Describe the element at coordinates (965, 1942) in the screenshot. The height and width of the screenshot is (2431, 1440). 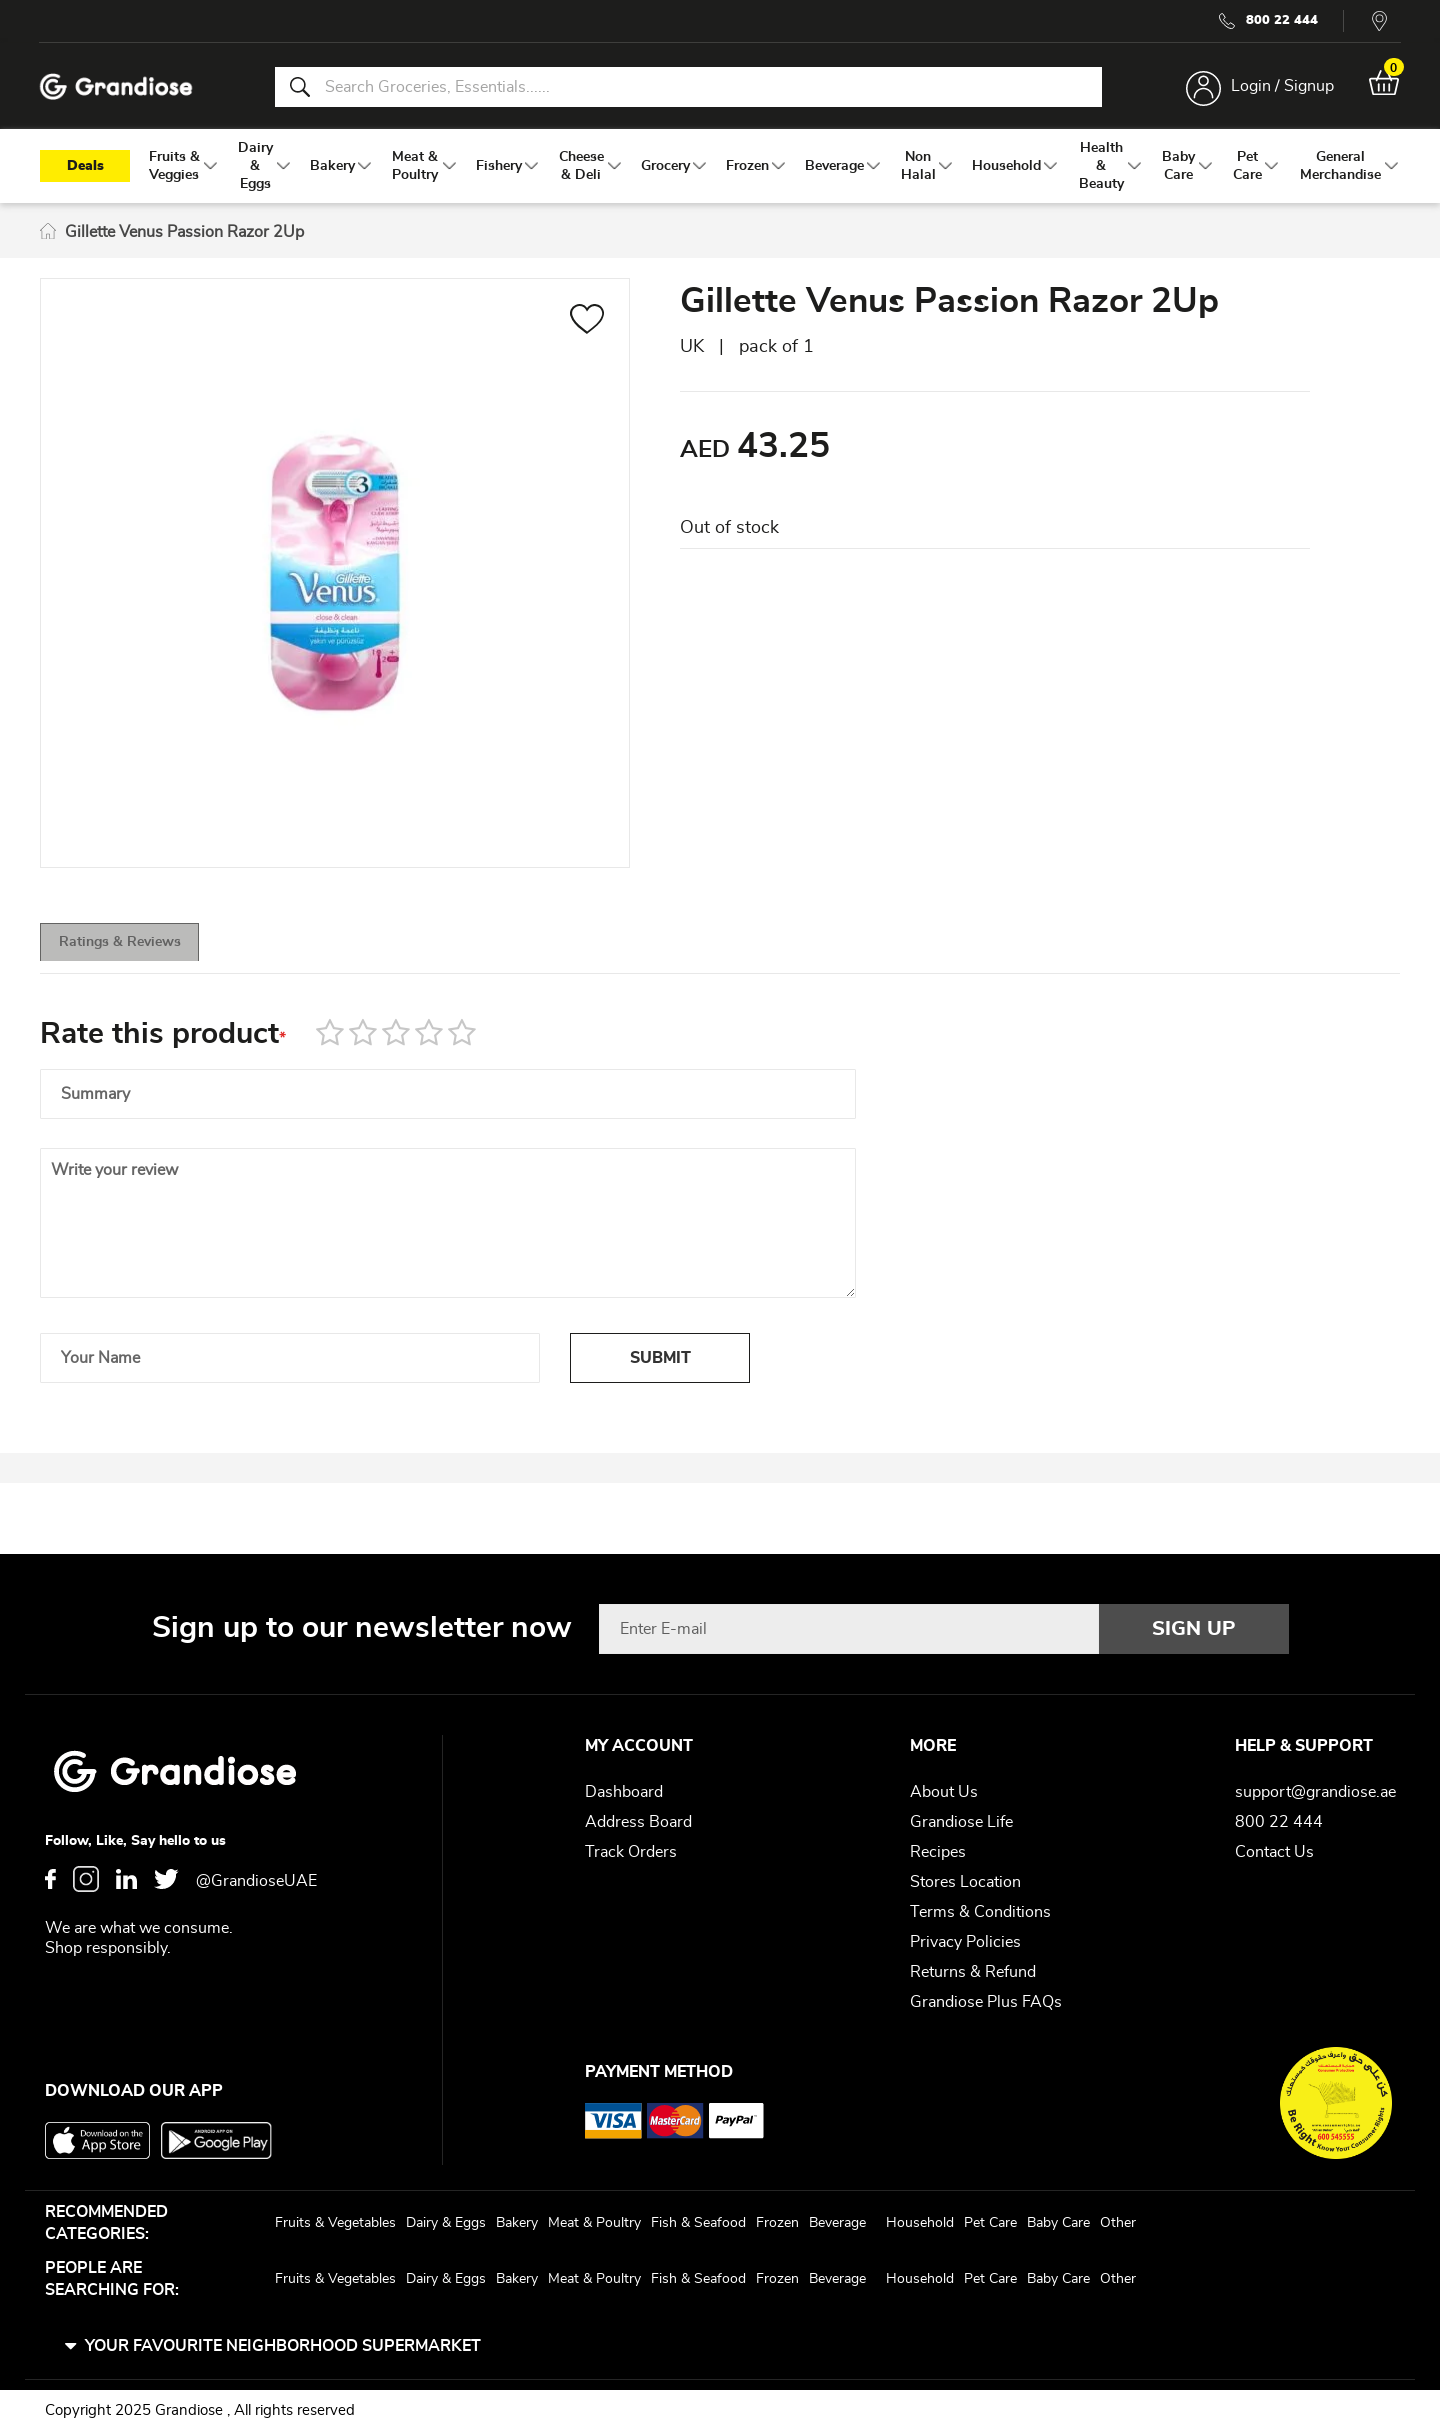
I see `Privacy Policies` at that location.